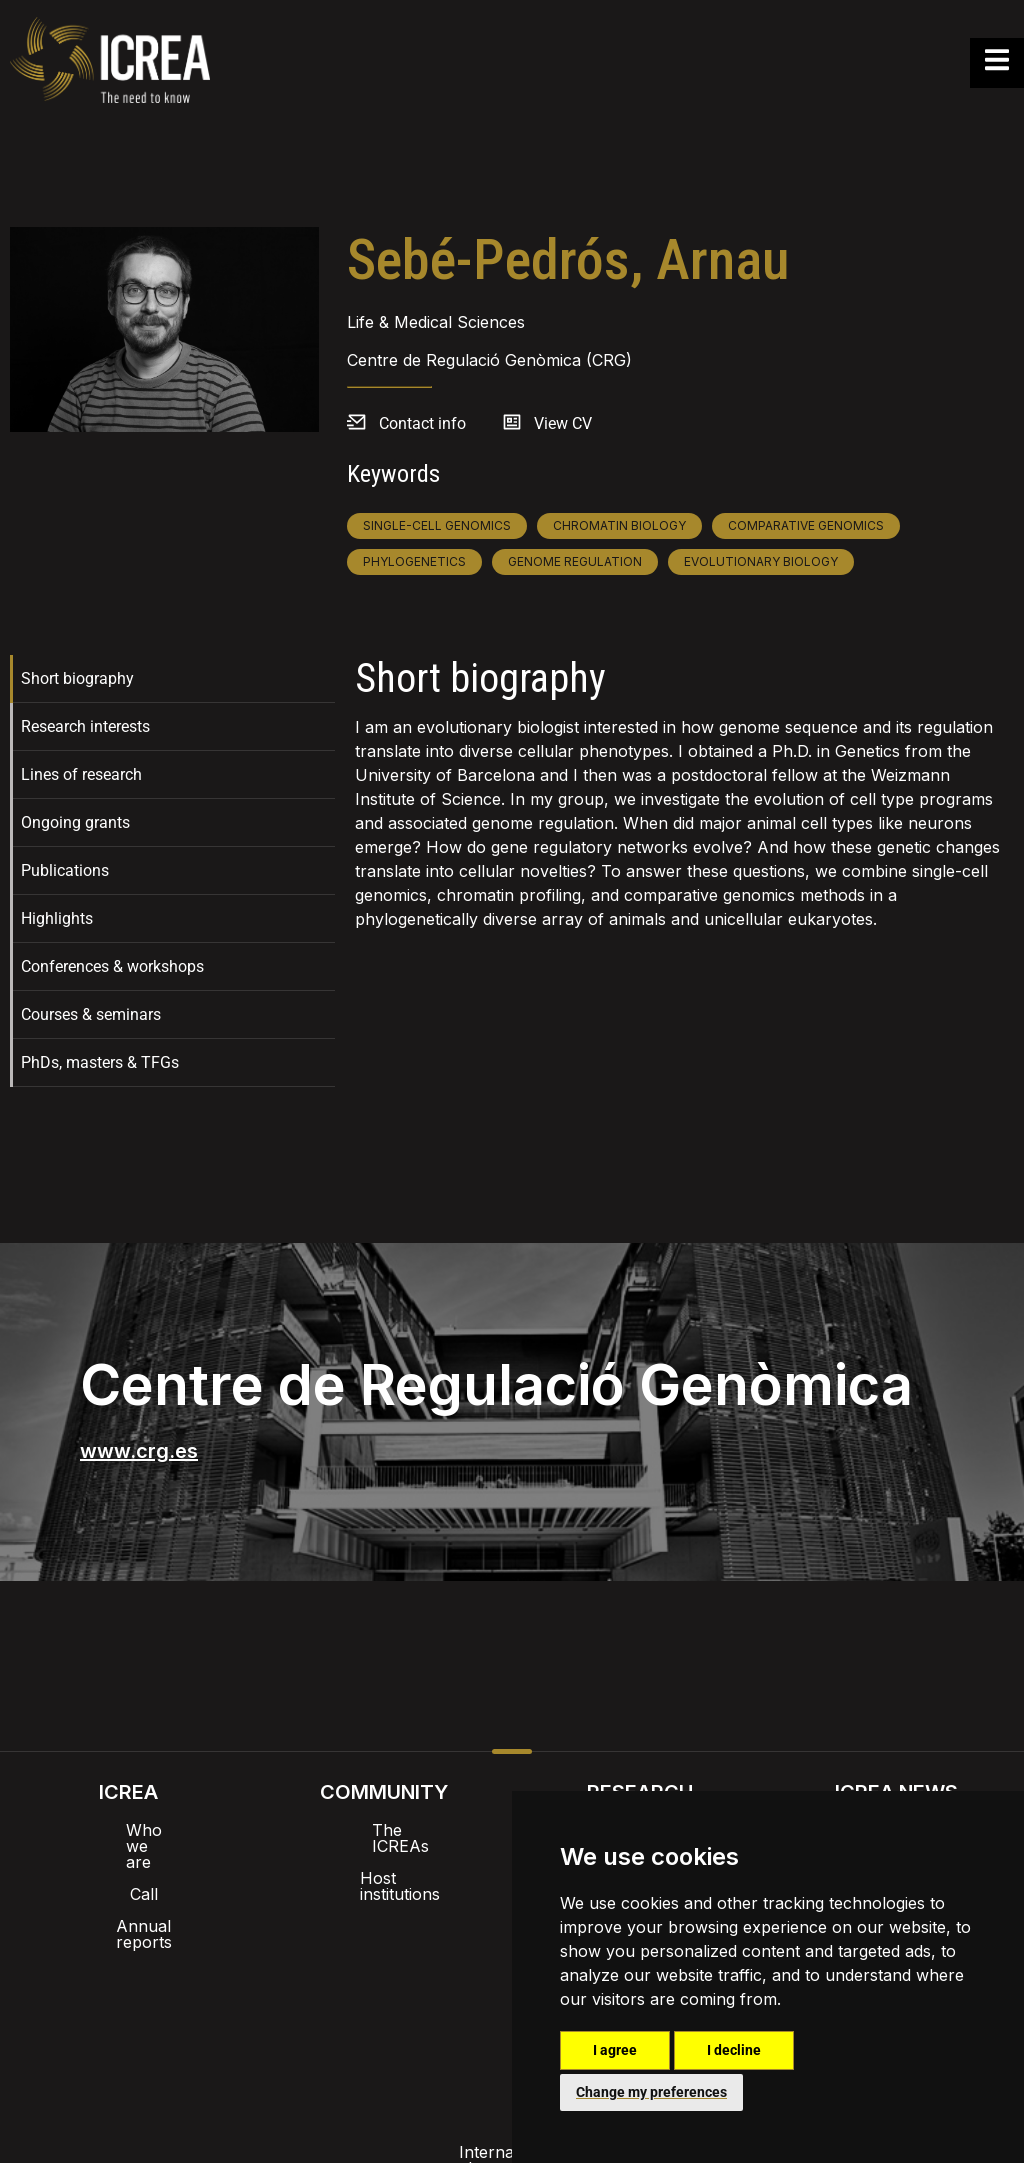 This screenshot has width=1024, height=2163. What do you see at coordinates (651, 2092) in the screenshot?
I see `Change my preferences [button]` at bounding box center [651, 2092].